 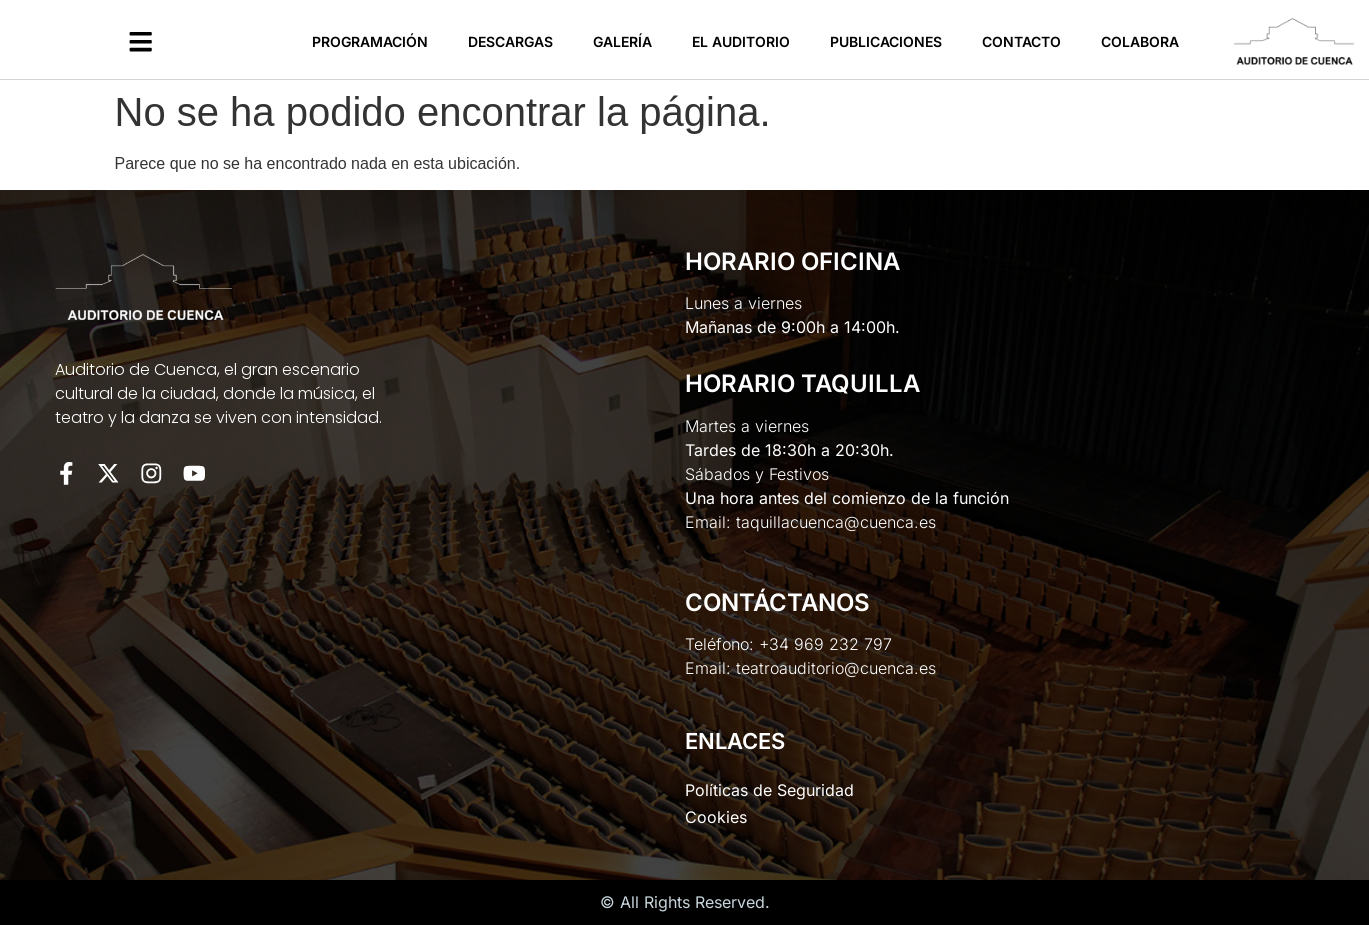 What do you see at coordinates (836, 522) in the screenshot?
I see `taquillacuenca@cuenca.es` at bounding box center [836, 522].